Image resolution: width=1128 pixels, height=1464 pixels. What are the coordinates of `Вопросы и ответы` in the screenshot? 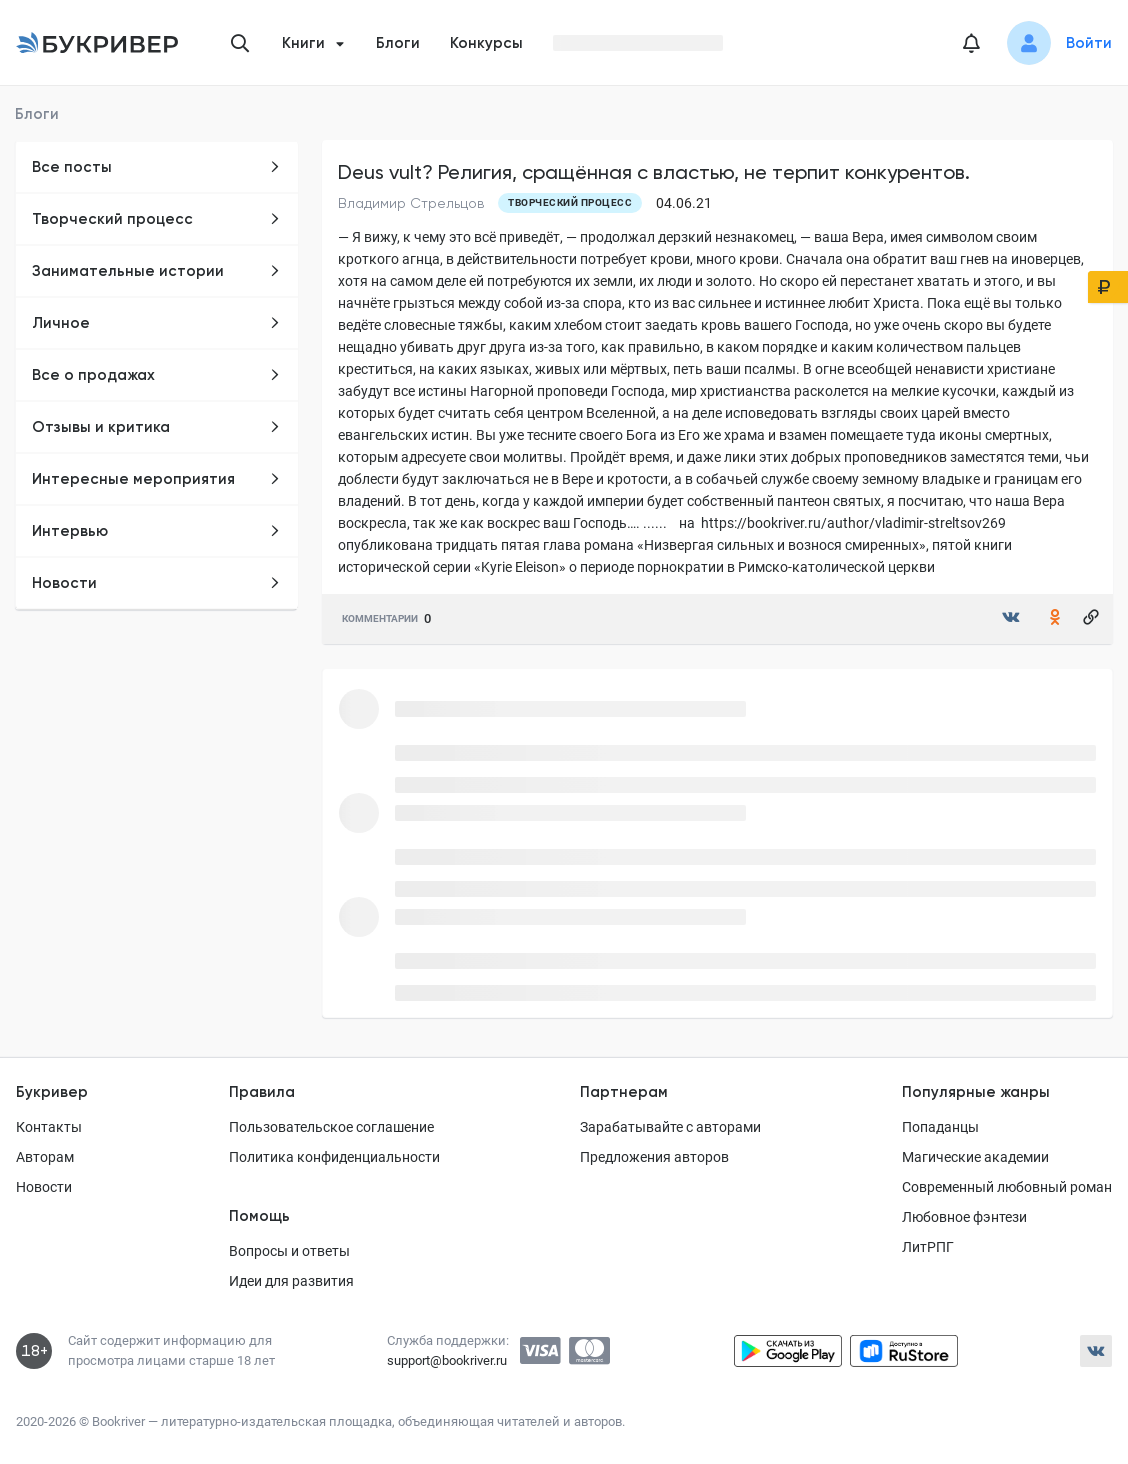 It's located at (289, 1251).